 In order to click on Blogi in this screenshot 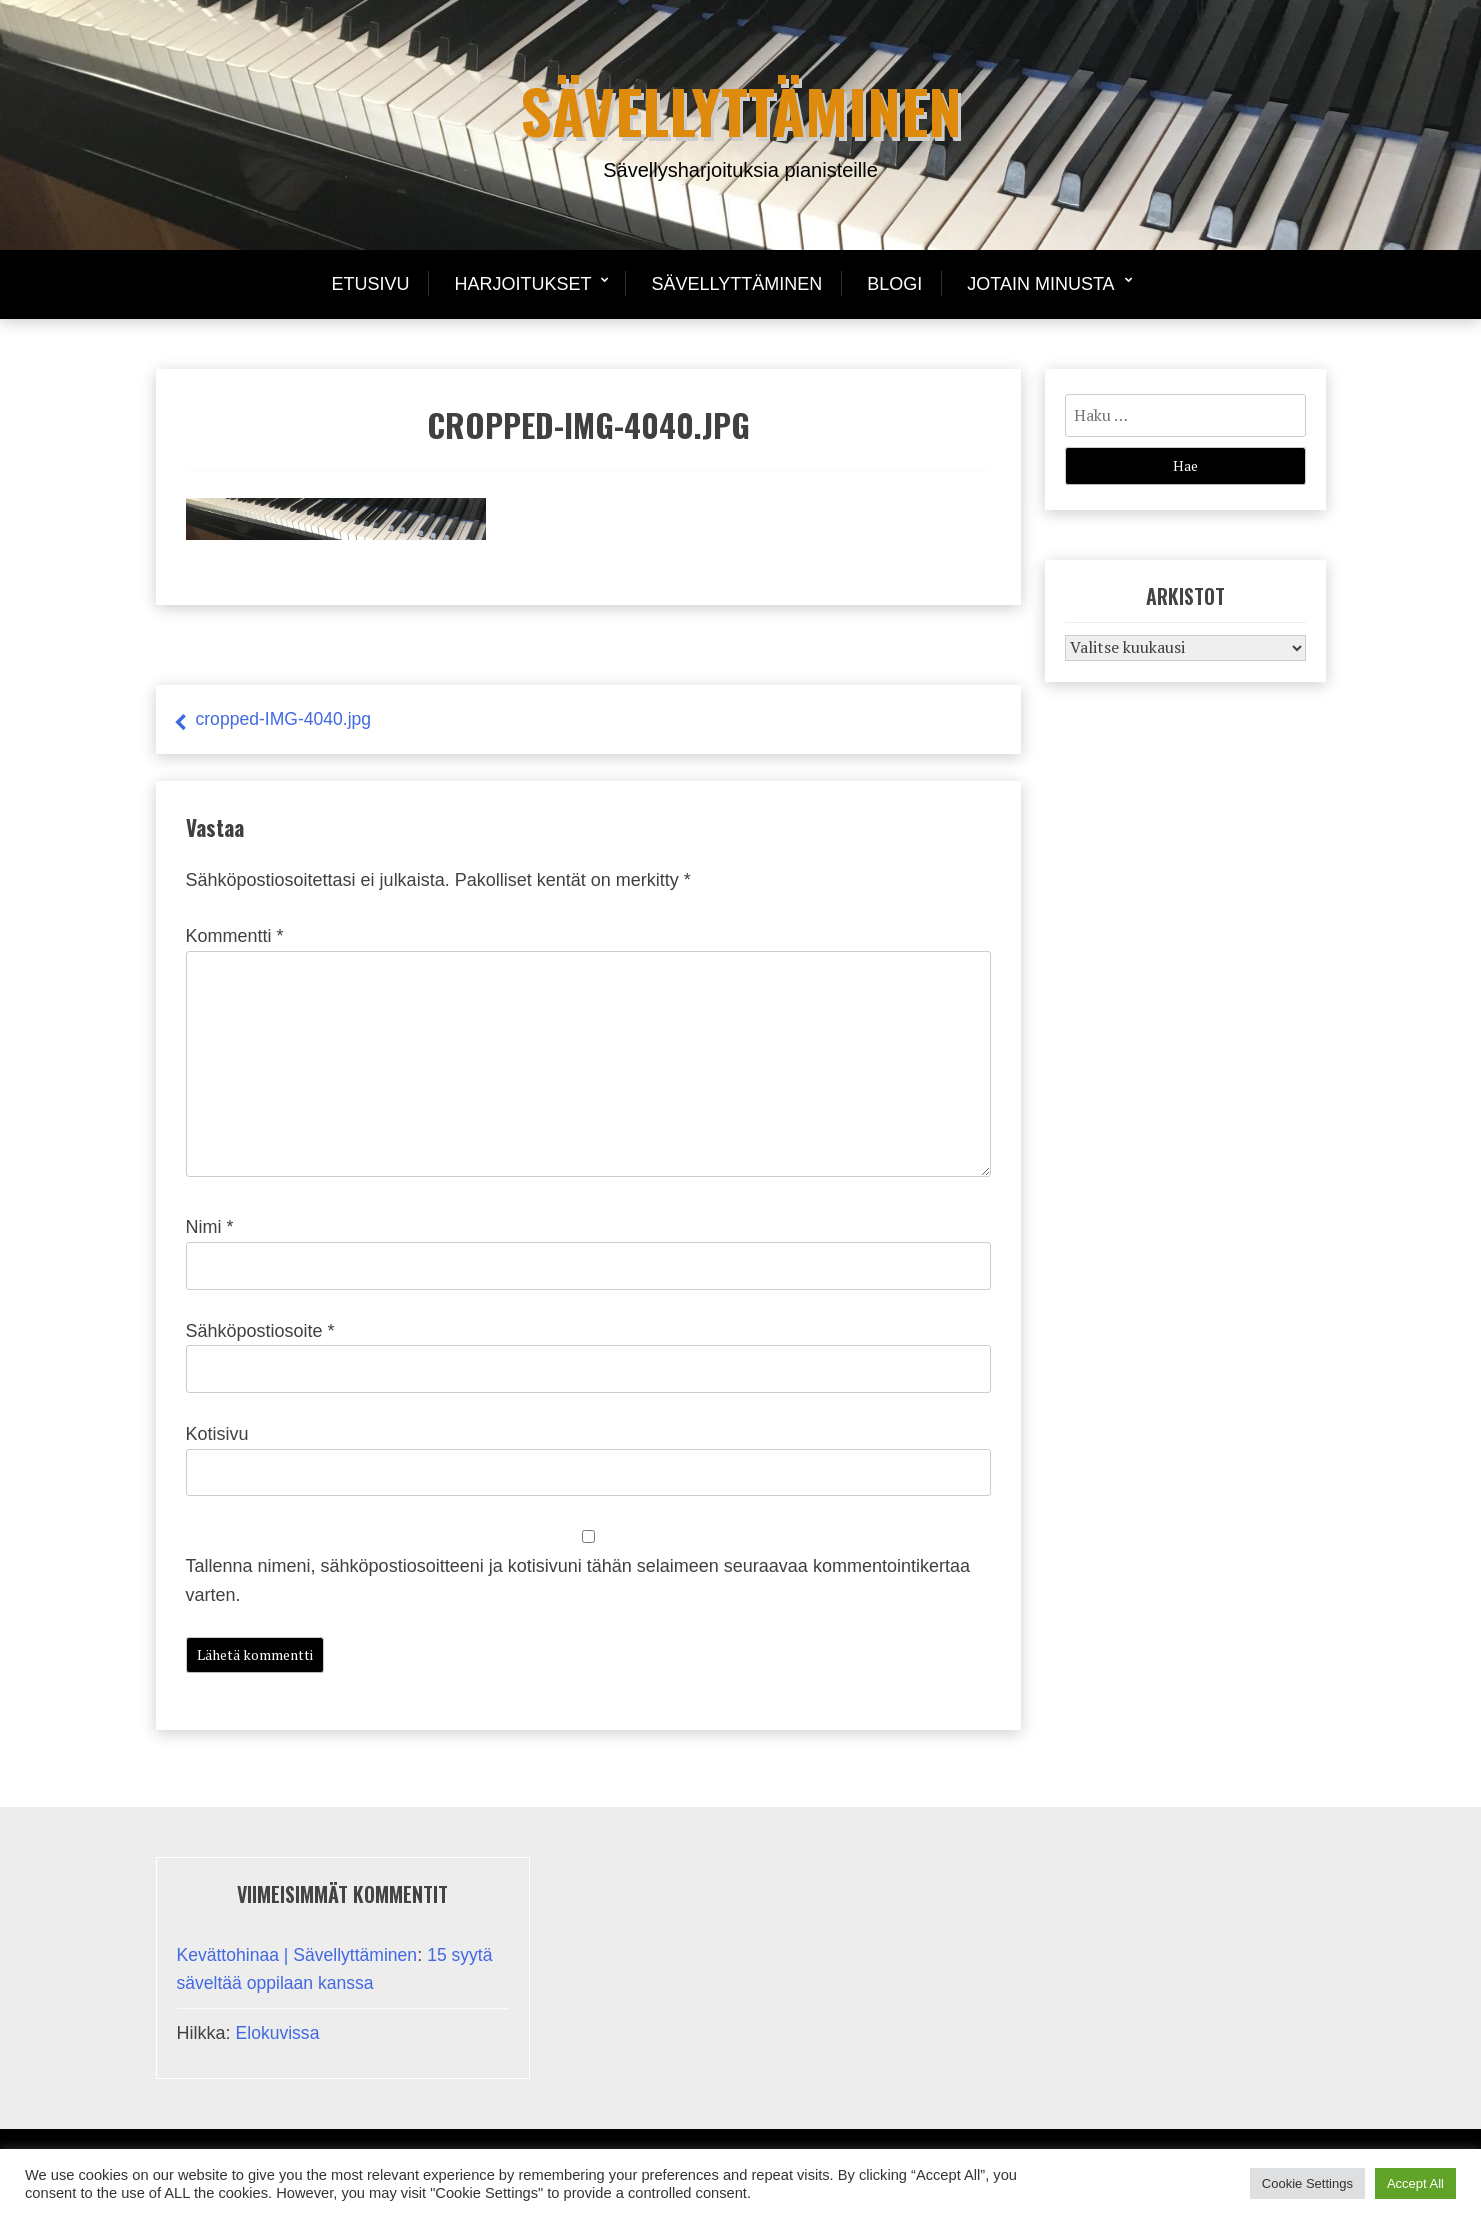, I will do `click(894, 284)`.